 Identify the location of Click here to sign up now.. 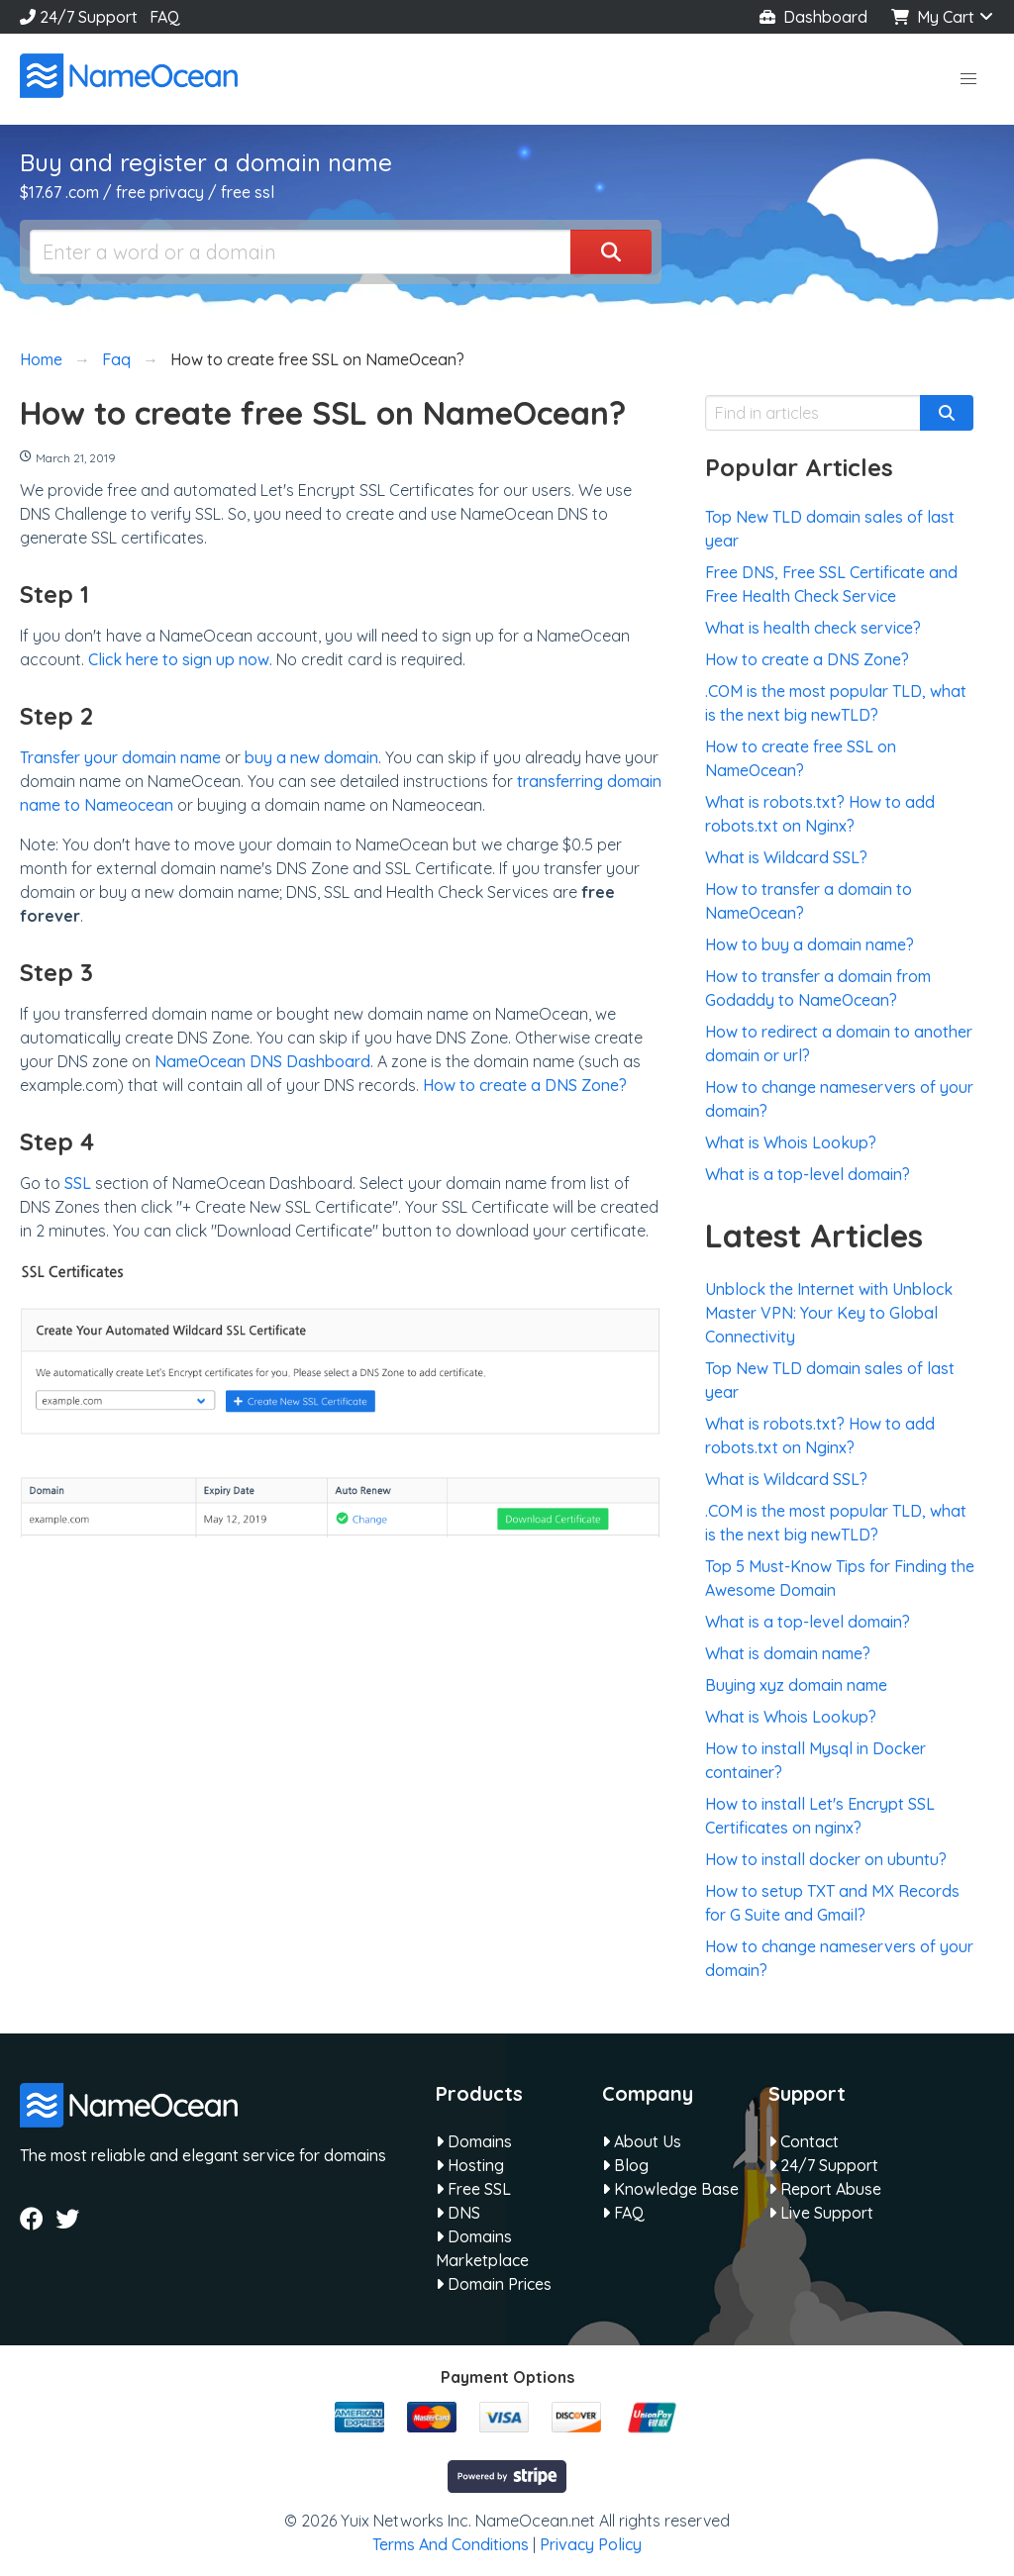
(180, 659).